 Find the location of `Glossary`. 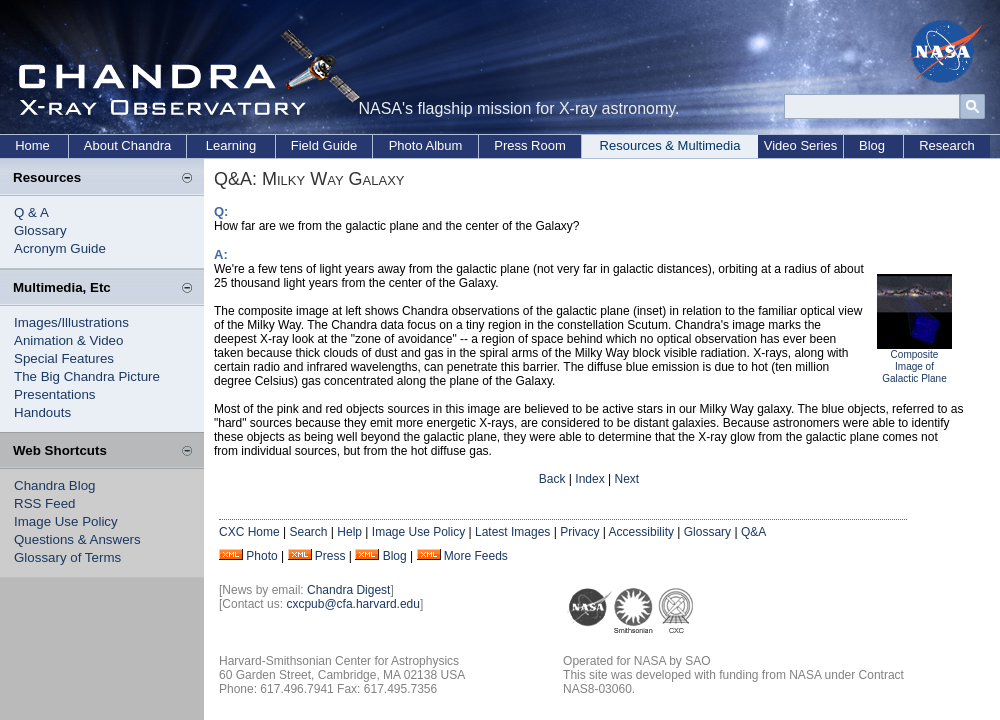

Glossary is located at coordinates (40, 230).